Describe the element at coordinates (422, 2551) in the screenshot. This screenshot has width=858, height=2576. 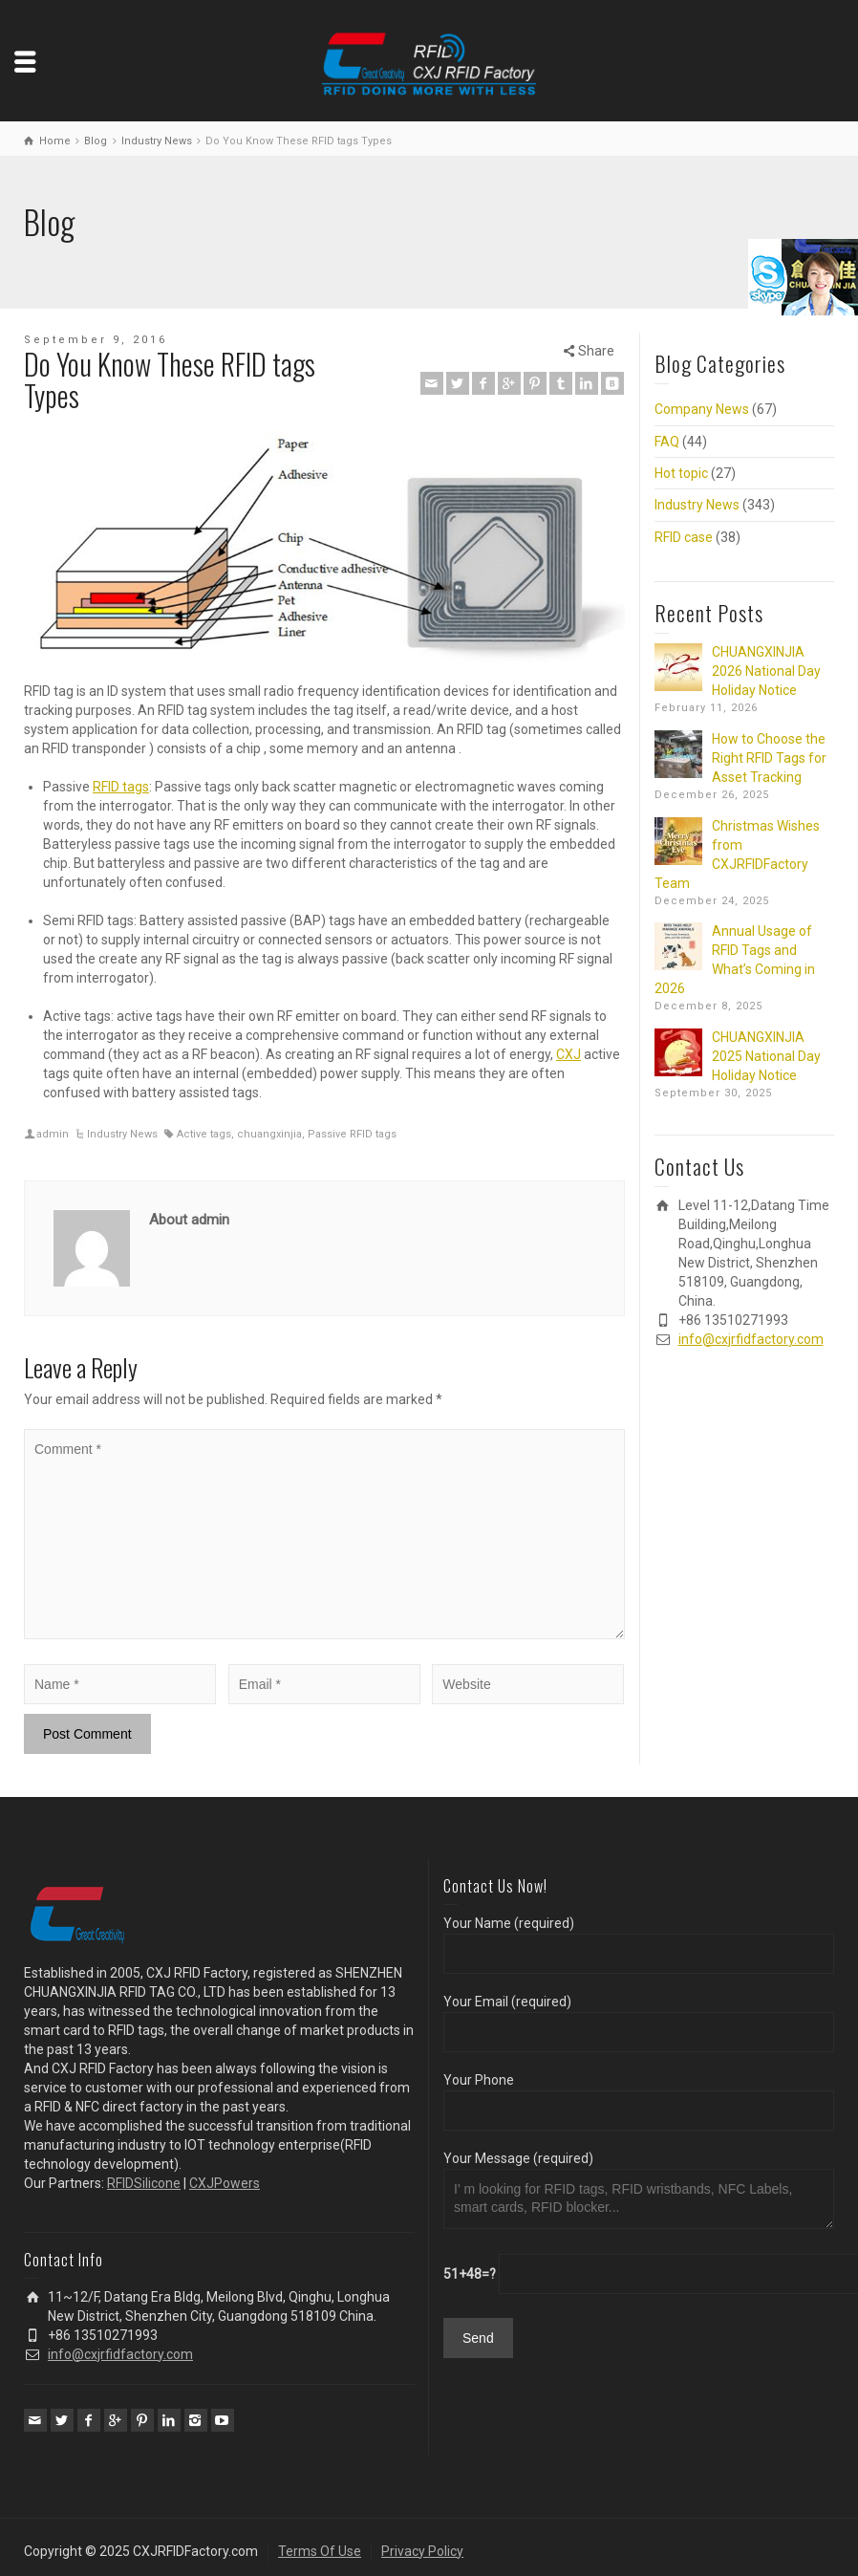
I see `Privacy Policy` at that location.